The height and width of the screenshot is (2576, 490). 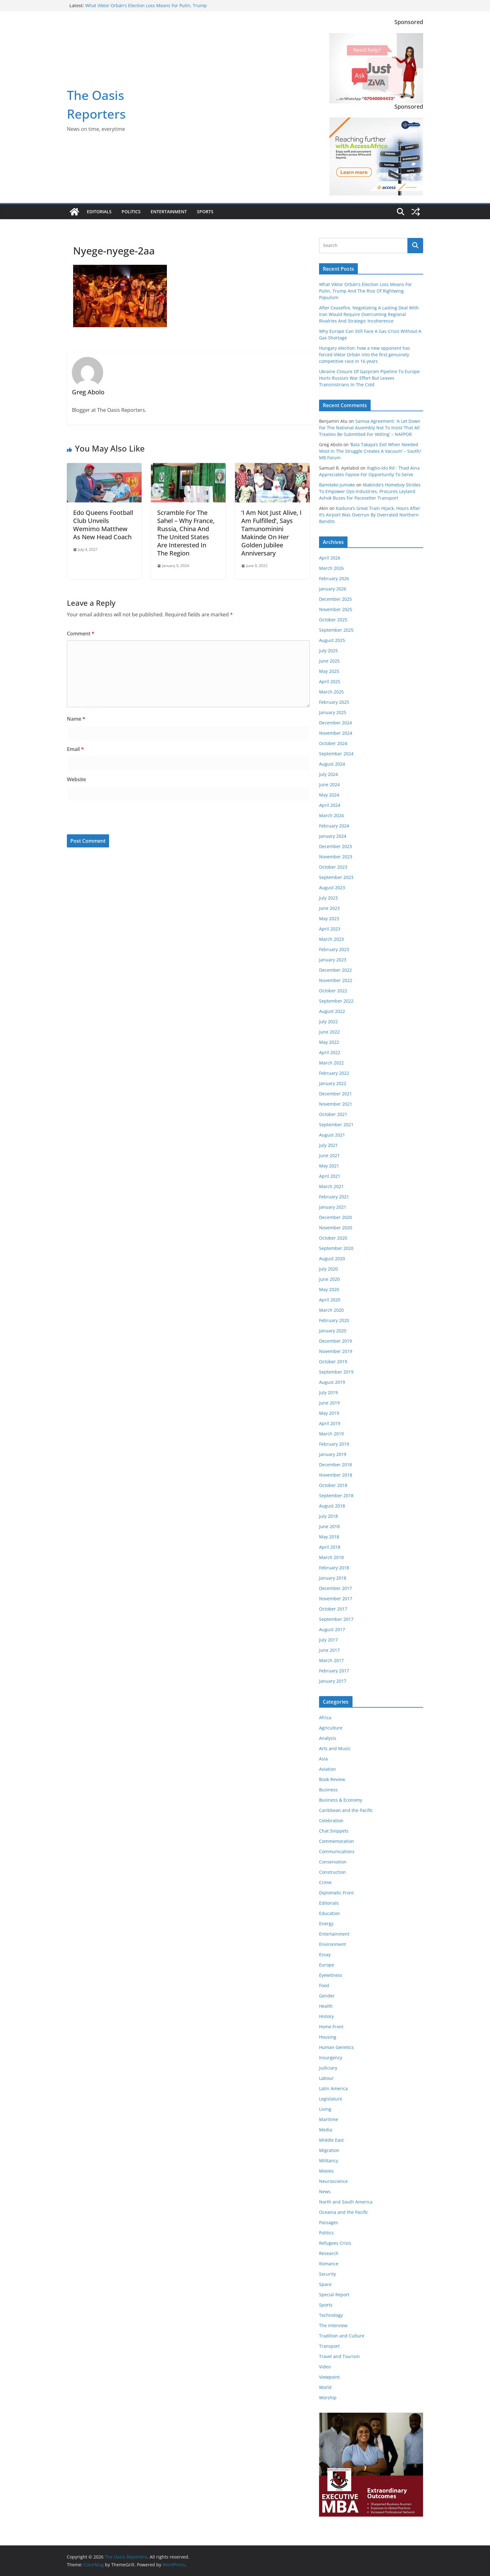 What do you see at coordinates (328, 651) in the screenshot?
I see `July 2025` at bounding box center [328, 651].